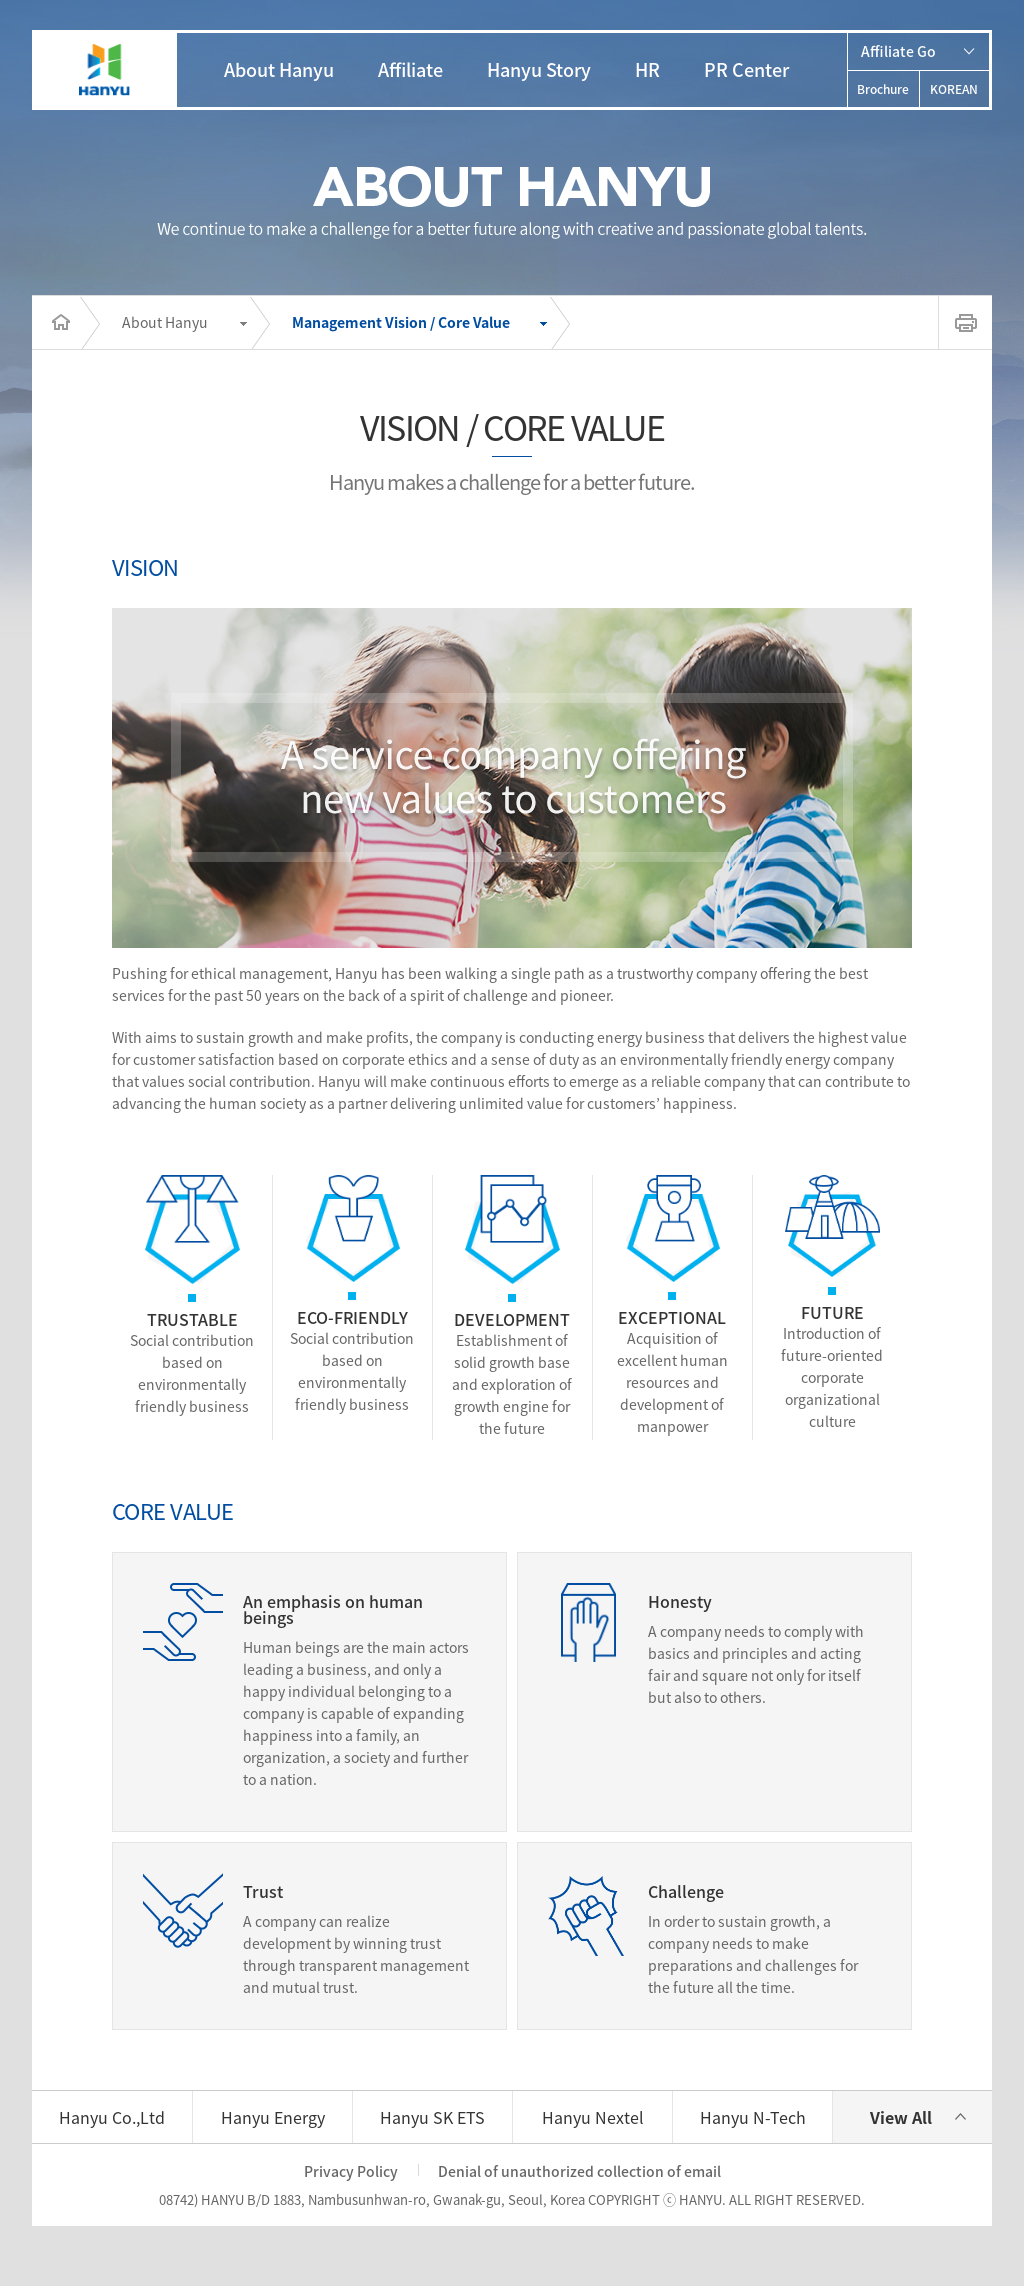 The image size is (1024, 2286). What do you see at coordinates (401, 322) in the screenshot?
I see `Management Vision / Core Value` at bounding box center [401, 322].